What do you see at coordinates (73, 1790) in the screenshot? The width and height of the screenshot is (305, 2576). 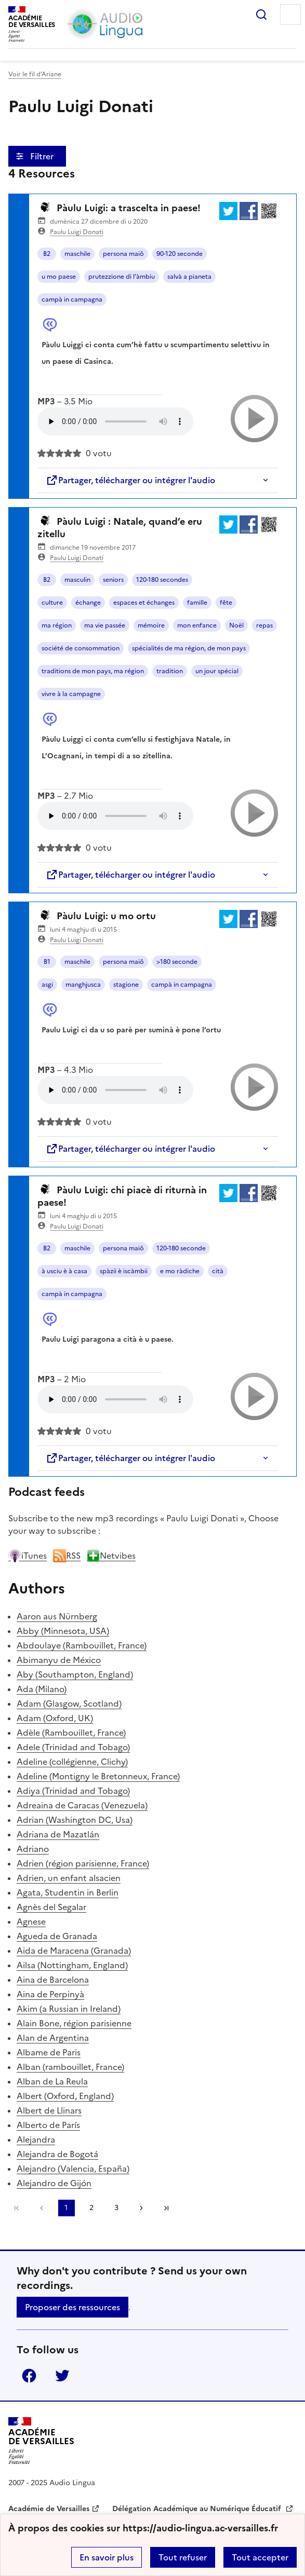 I see `Adiya (Trinidad and Tobago)` at bounding box center [73, 1790].